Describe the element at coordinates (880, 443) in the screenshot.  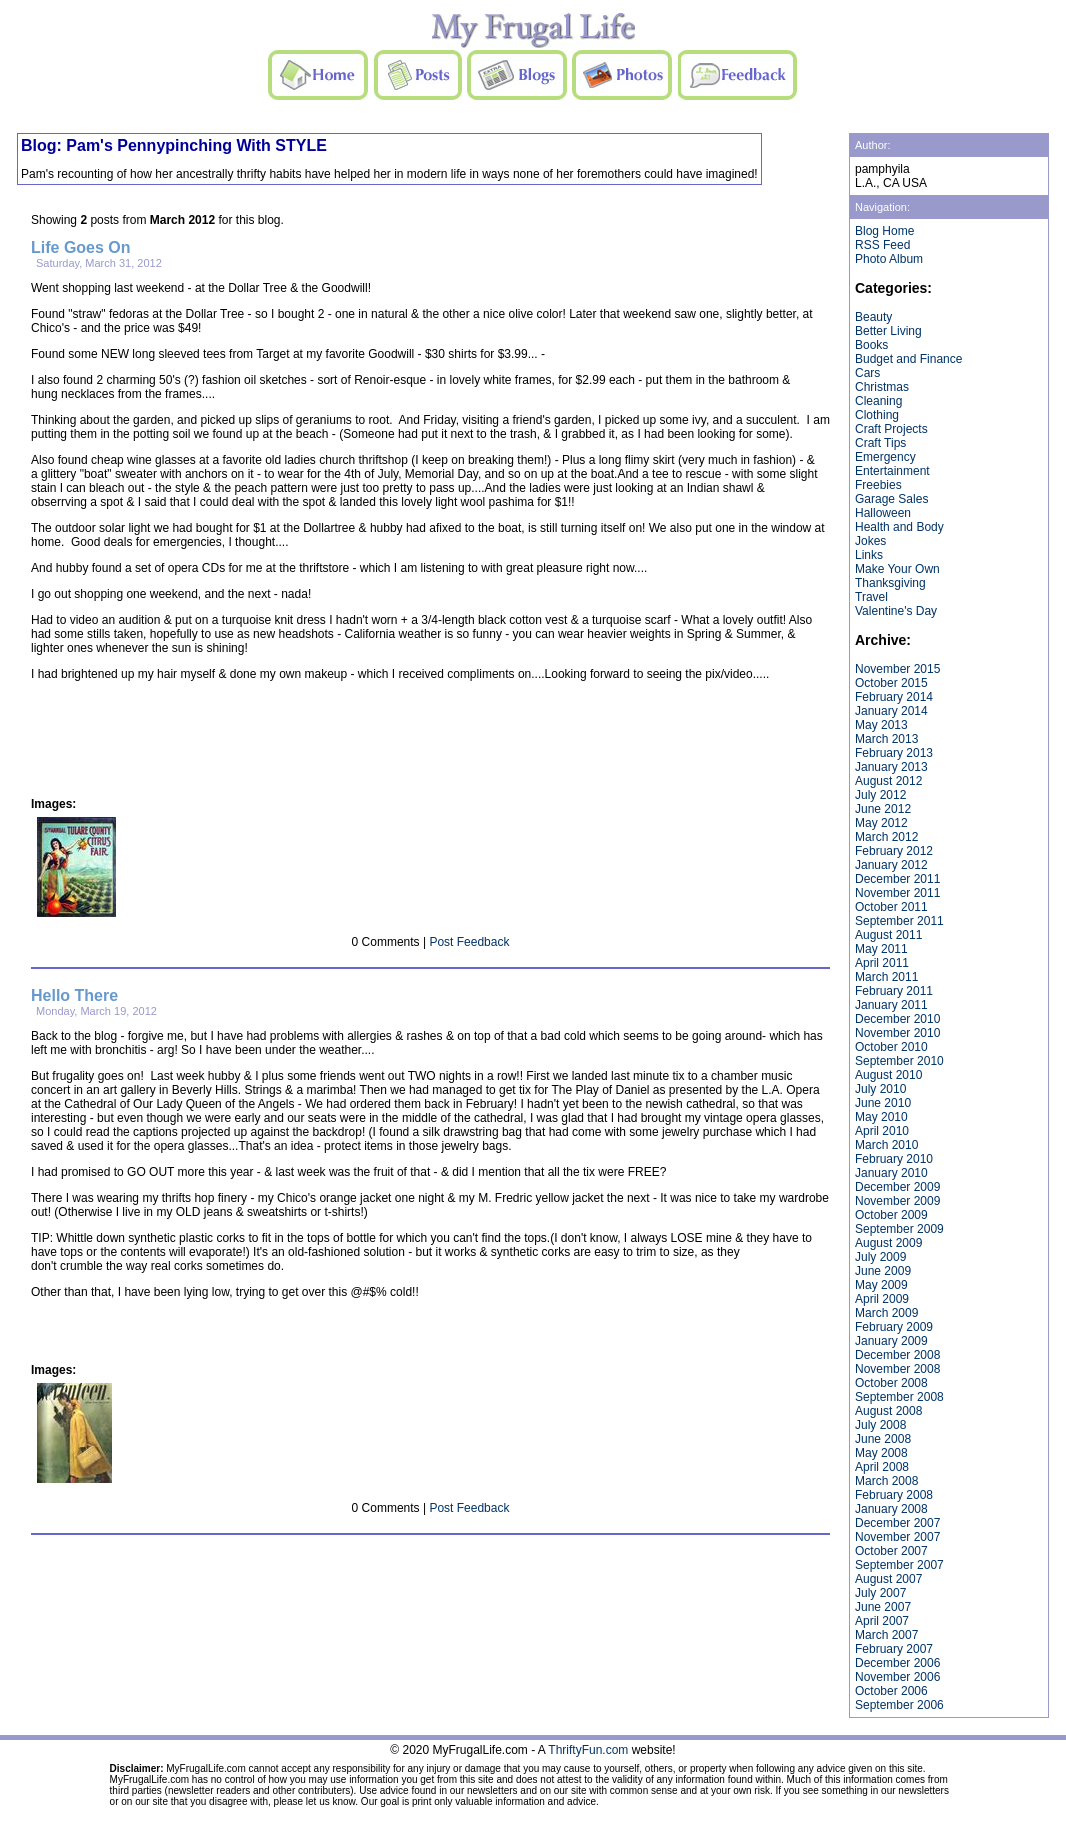
I see `Craft Tips` at that location.